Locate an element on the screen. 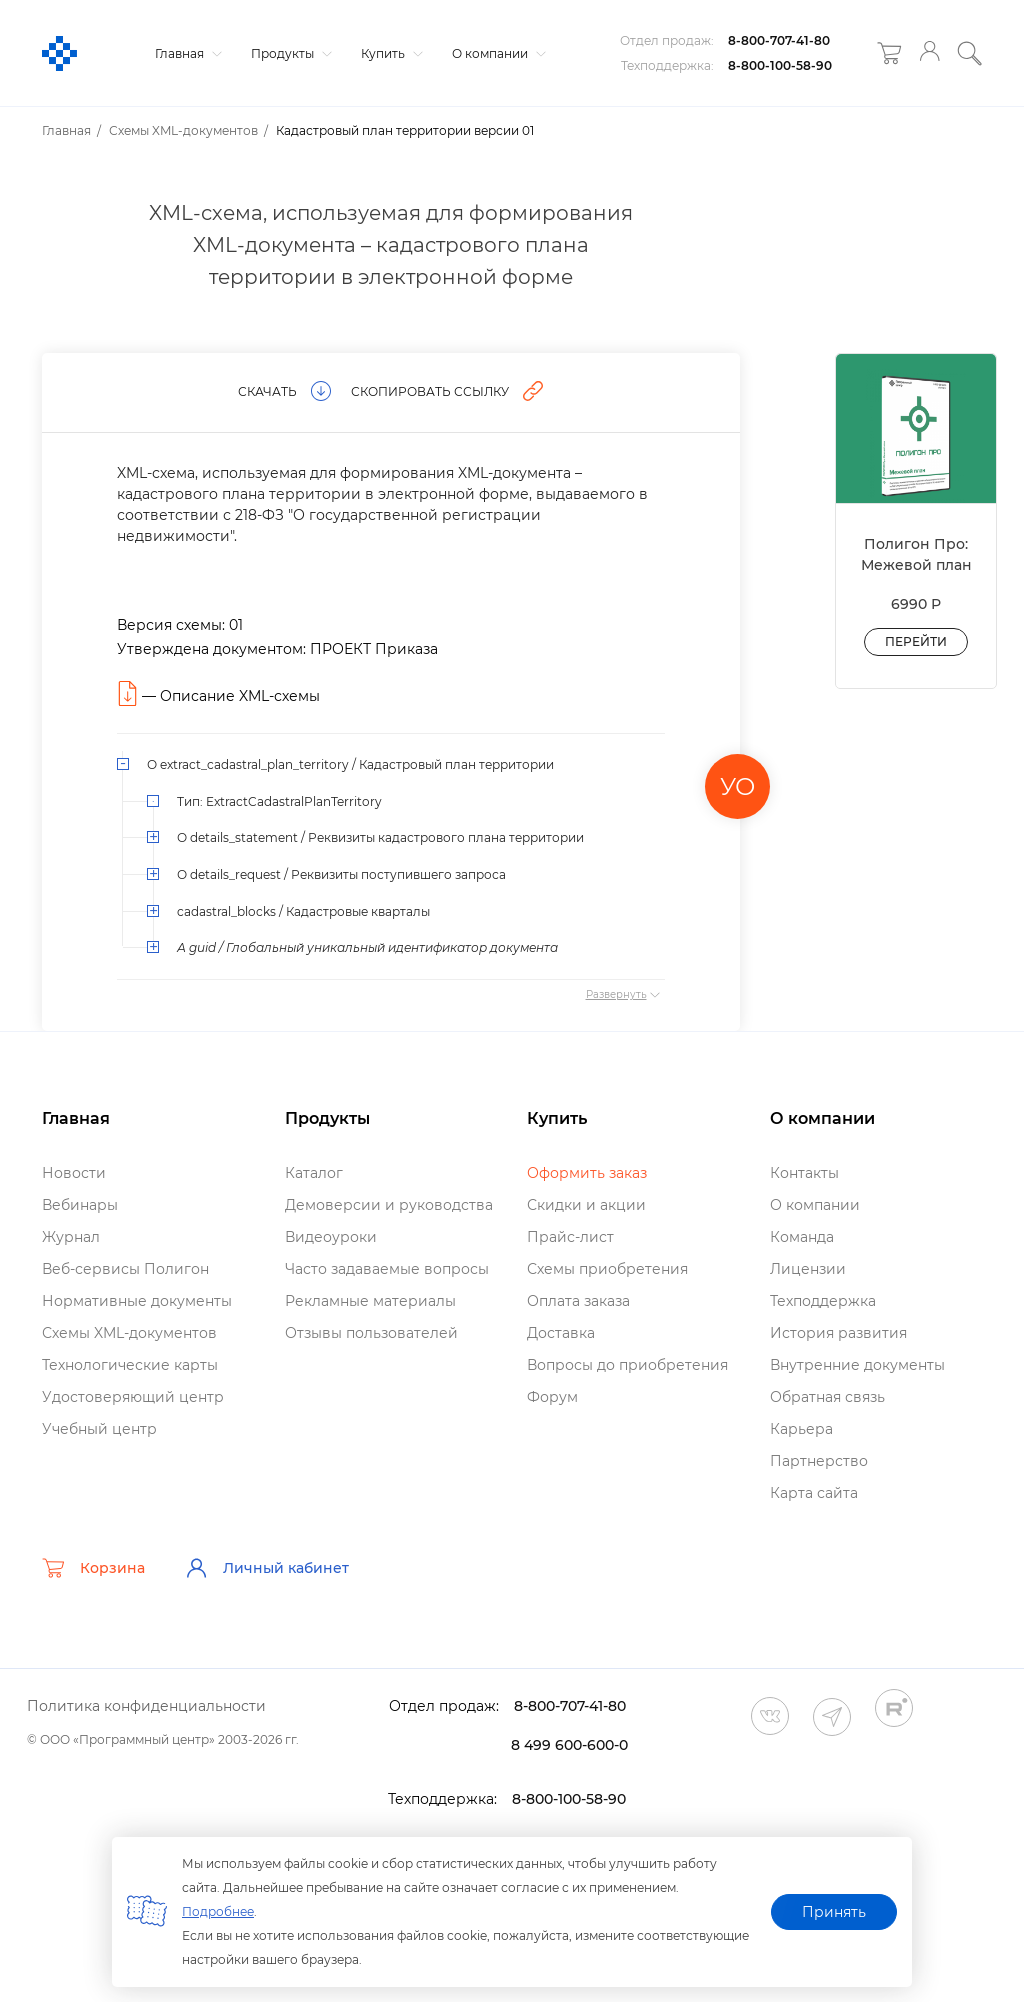  Доставка is located at coordinates (561, 1333).